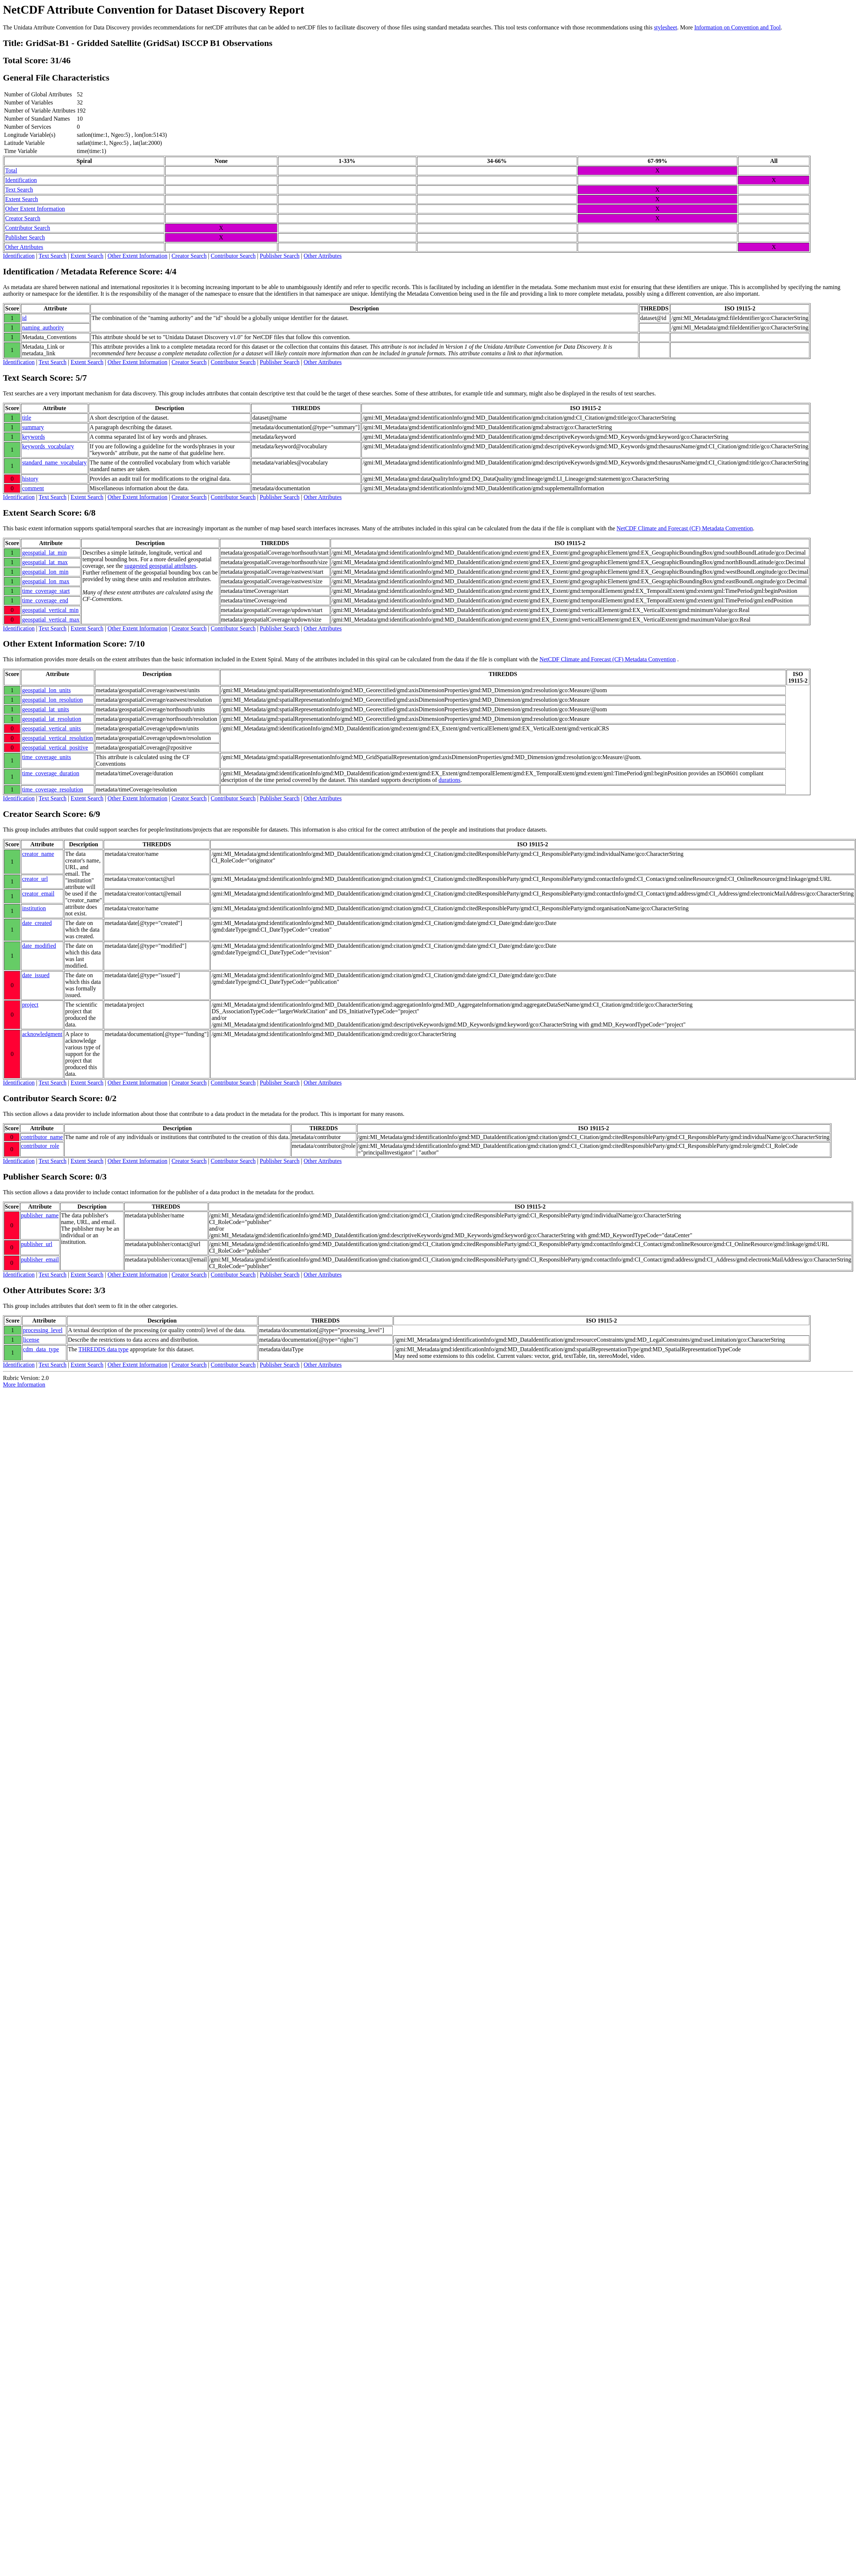  I want to click on publisher_email, so click(40, 1259).